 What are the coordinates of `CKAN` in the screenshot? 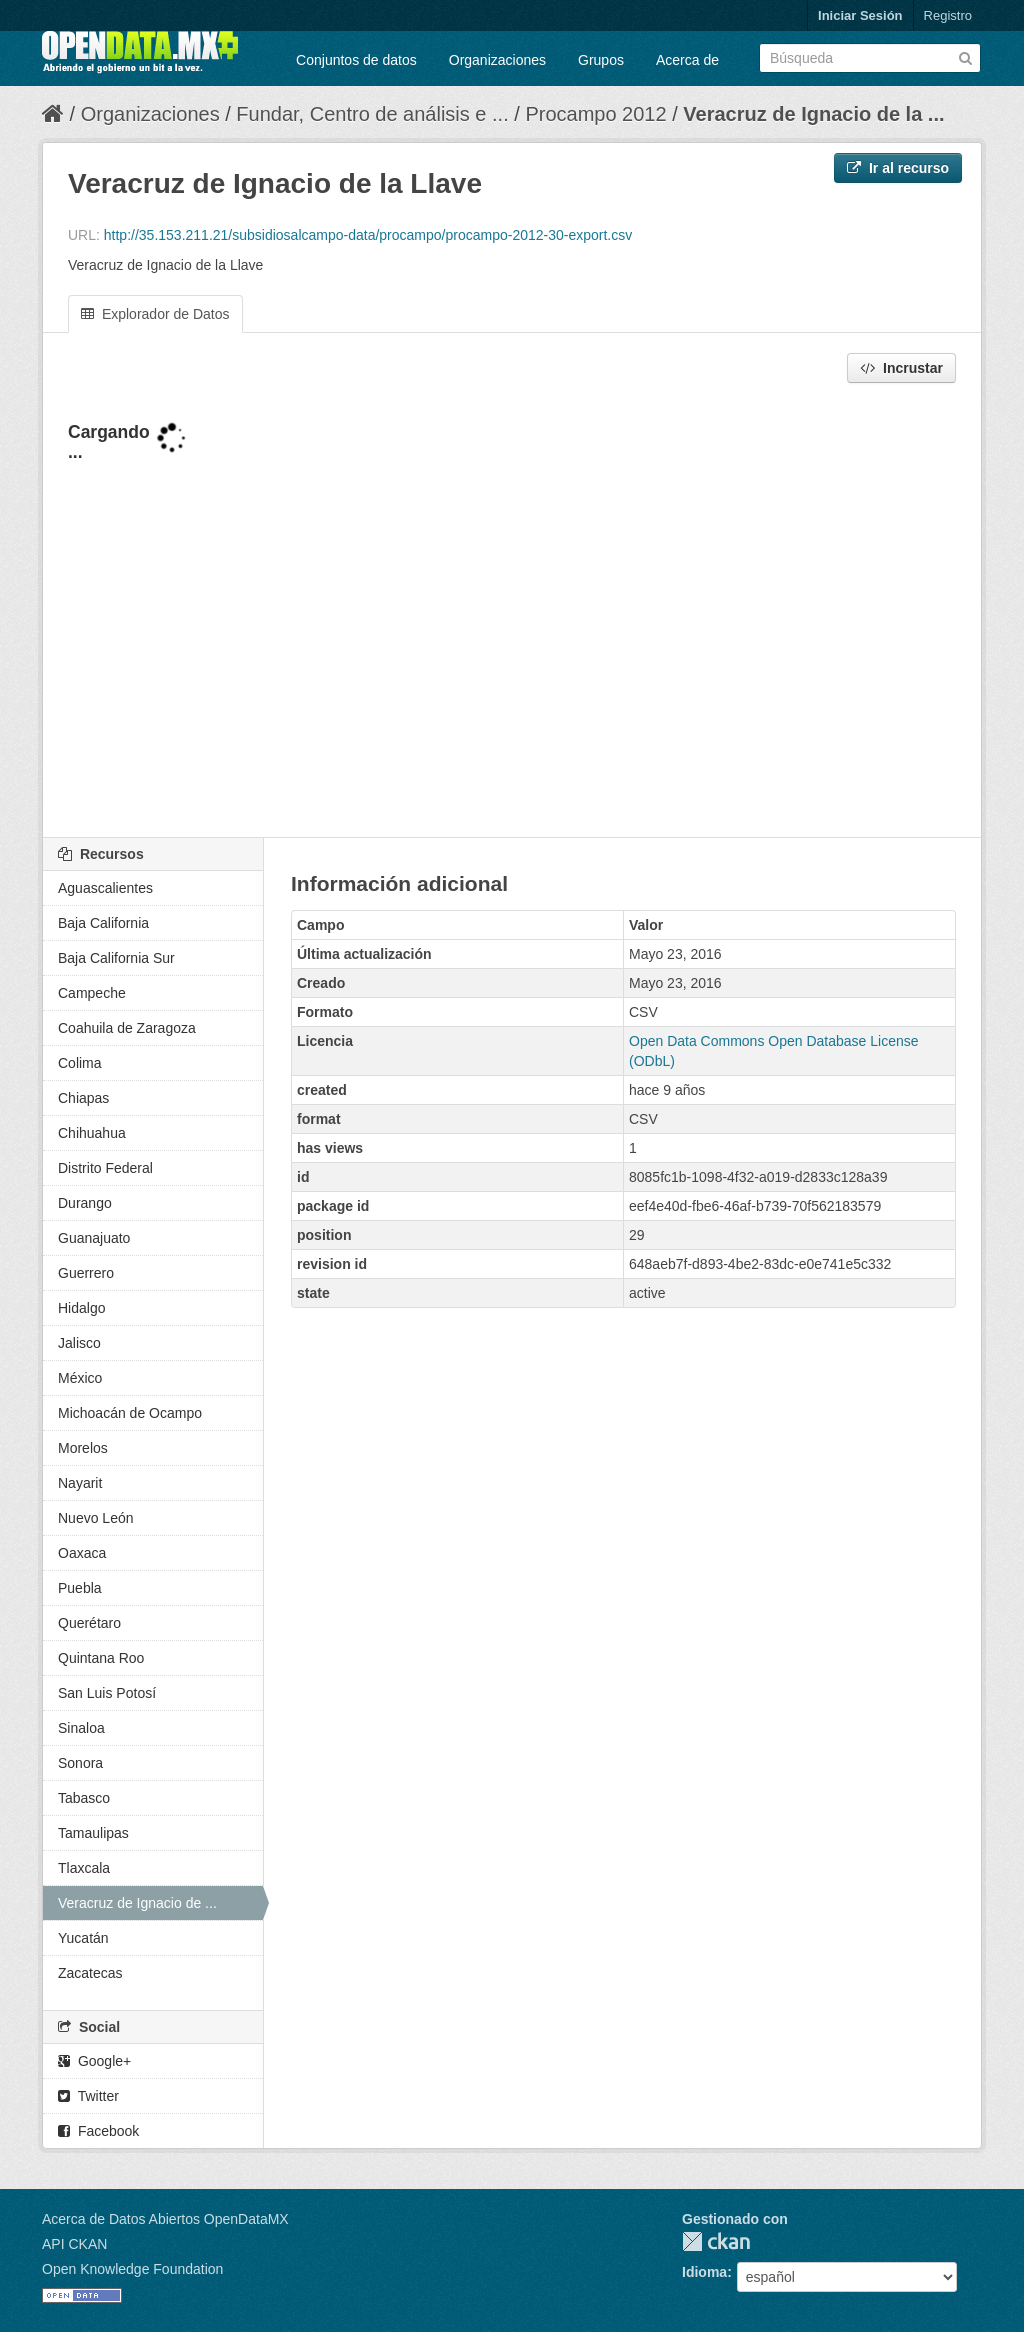 It's located at (716, 2241).